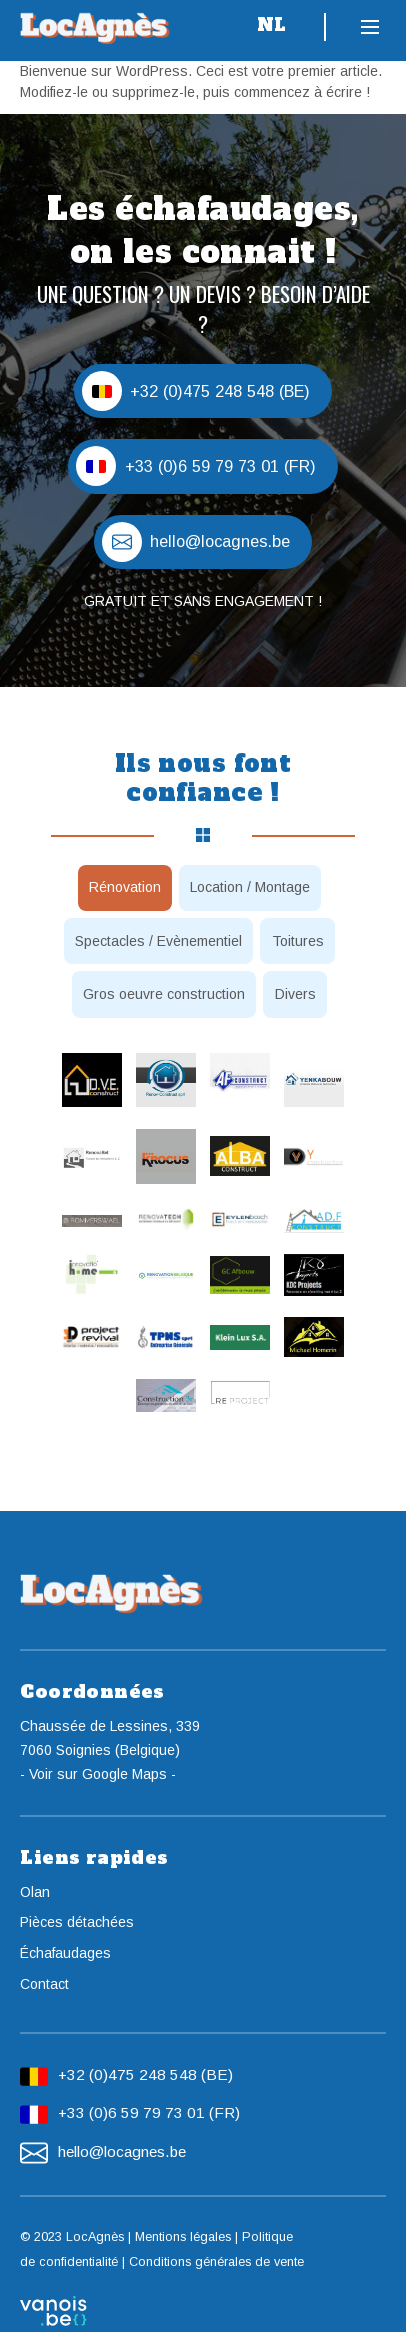  Describe the element at coordinates (183, 2237) in the screenshot. I see `Mentions légales` at that location.